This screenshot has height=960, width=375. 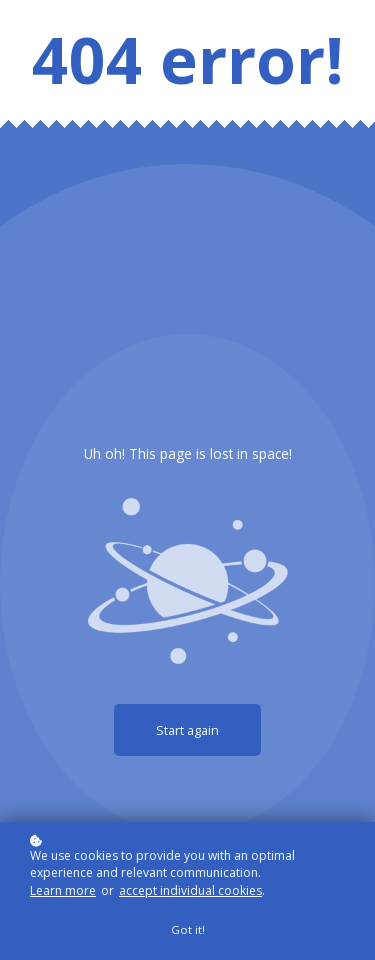 I want to click on accept individual cookies, so click(x=190, y=890).